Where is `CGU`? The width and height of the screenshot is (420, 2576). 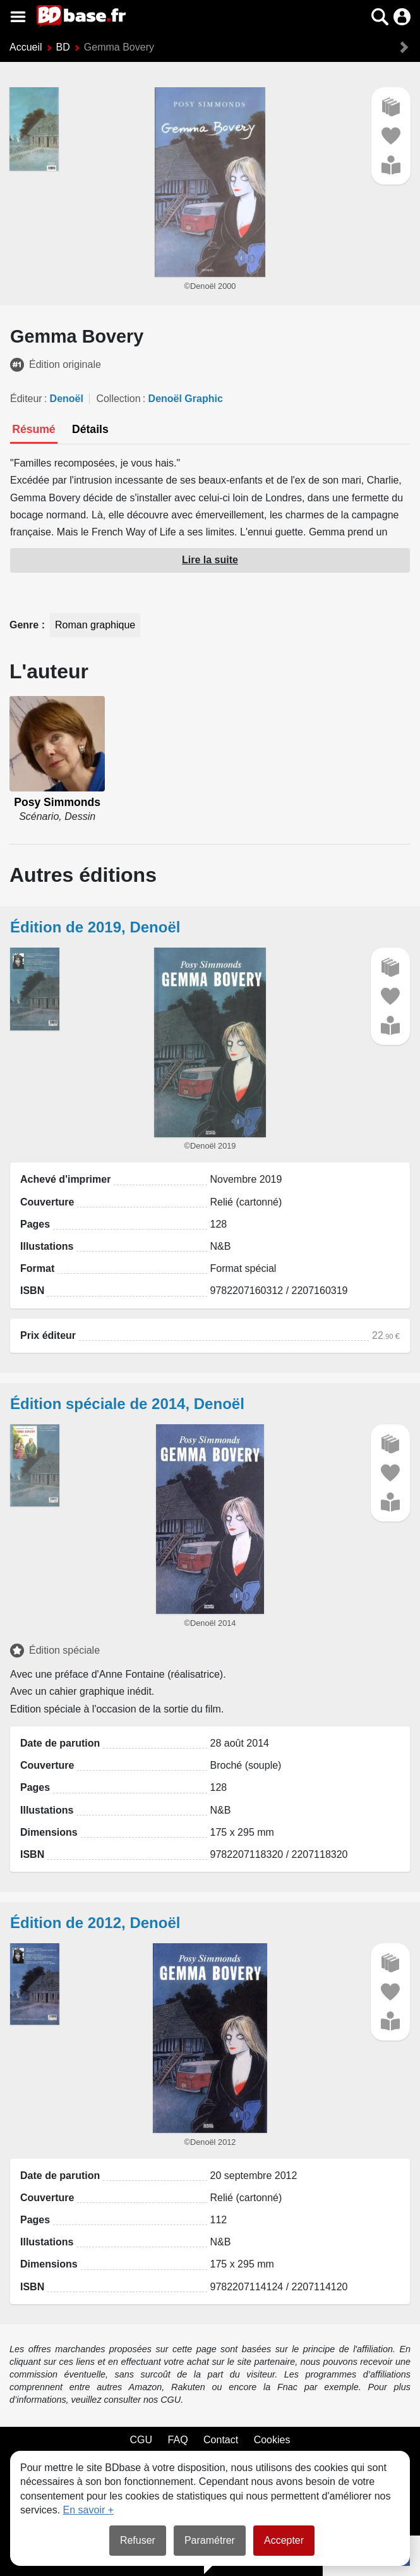 CGU is located at coordinates (141, 2439).